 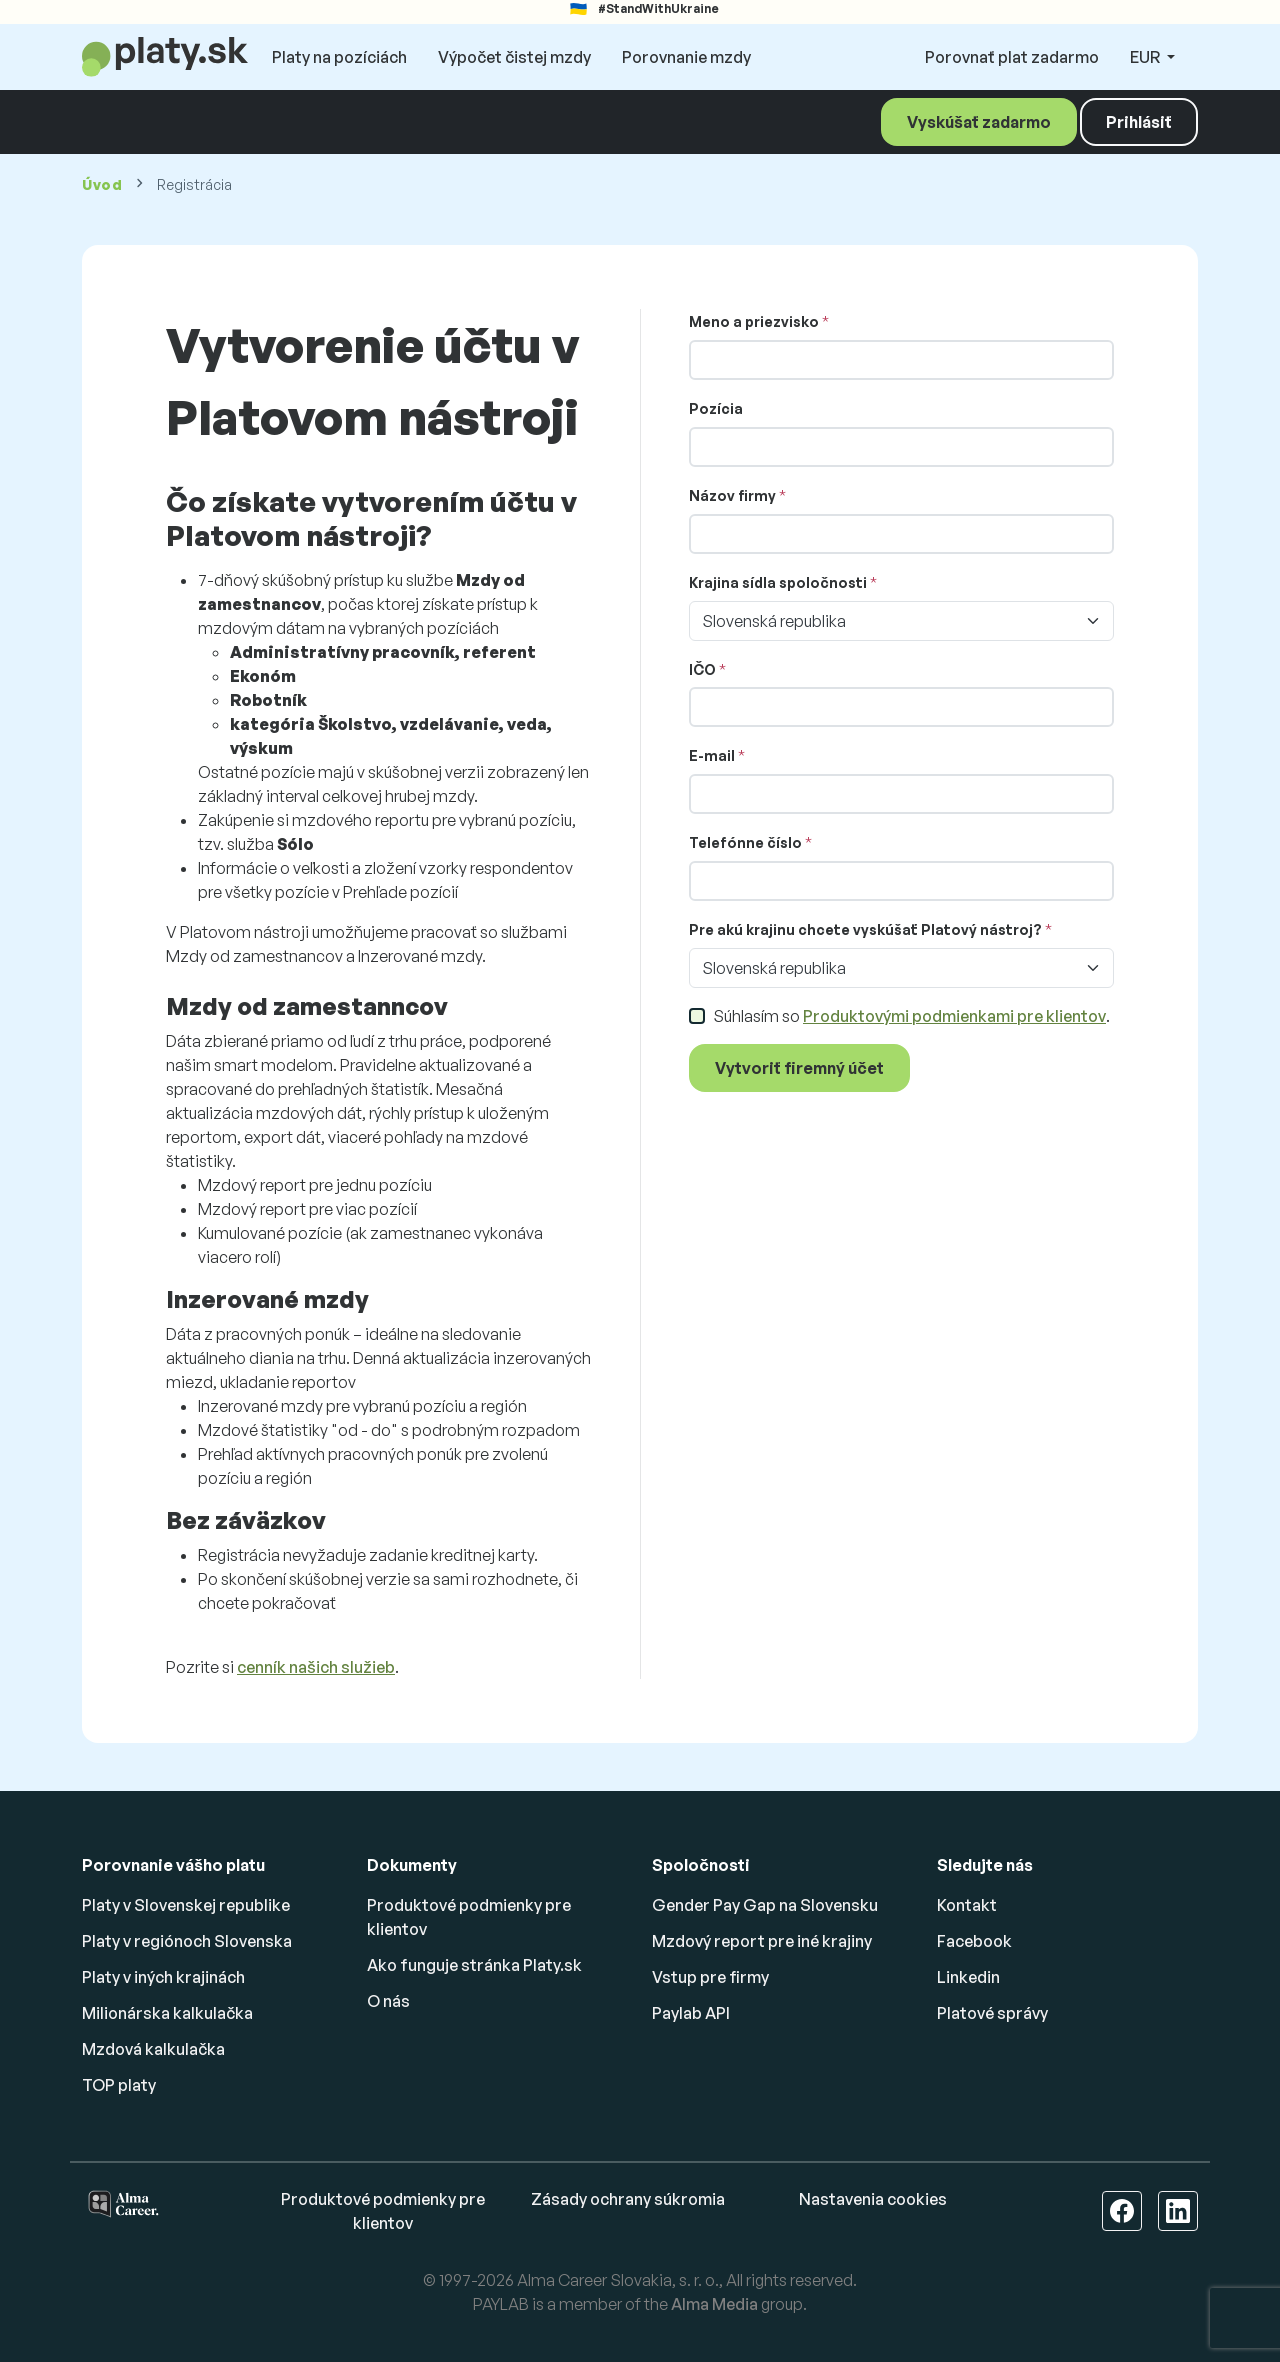 I want to click on Pozícia, so click(x=716, y=408).